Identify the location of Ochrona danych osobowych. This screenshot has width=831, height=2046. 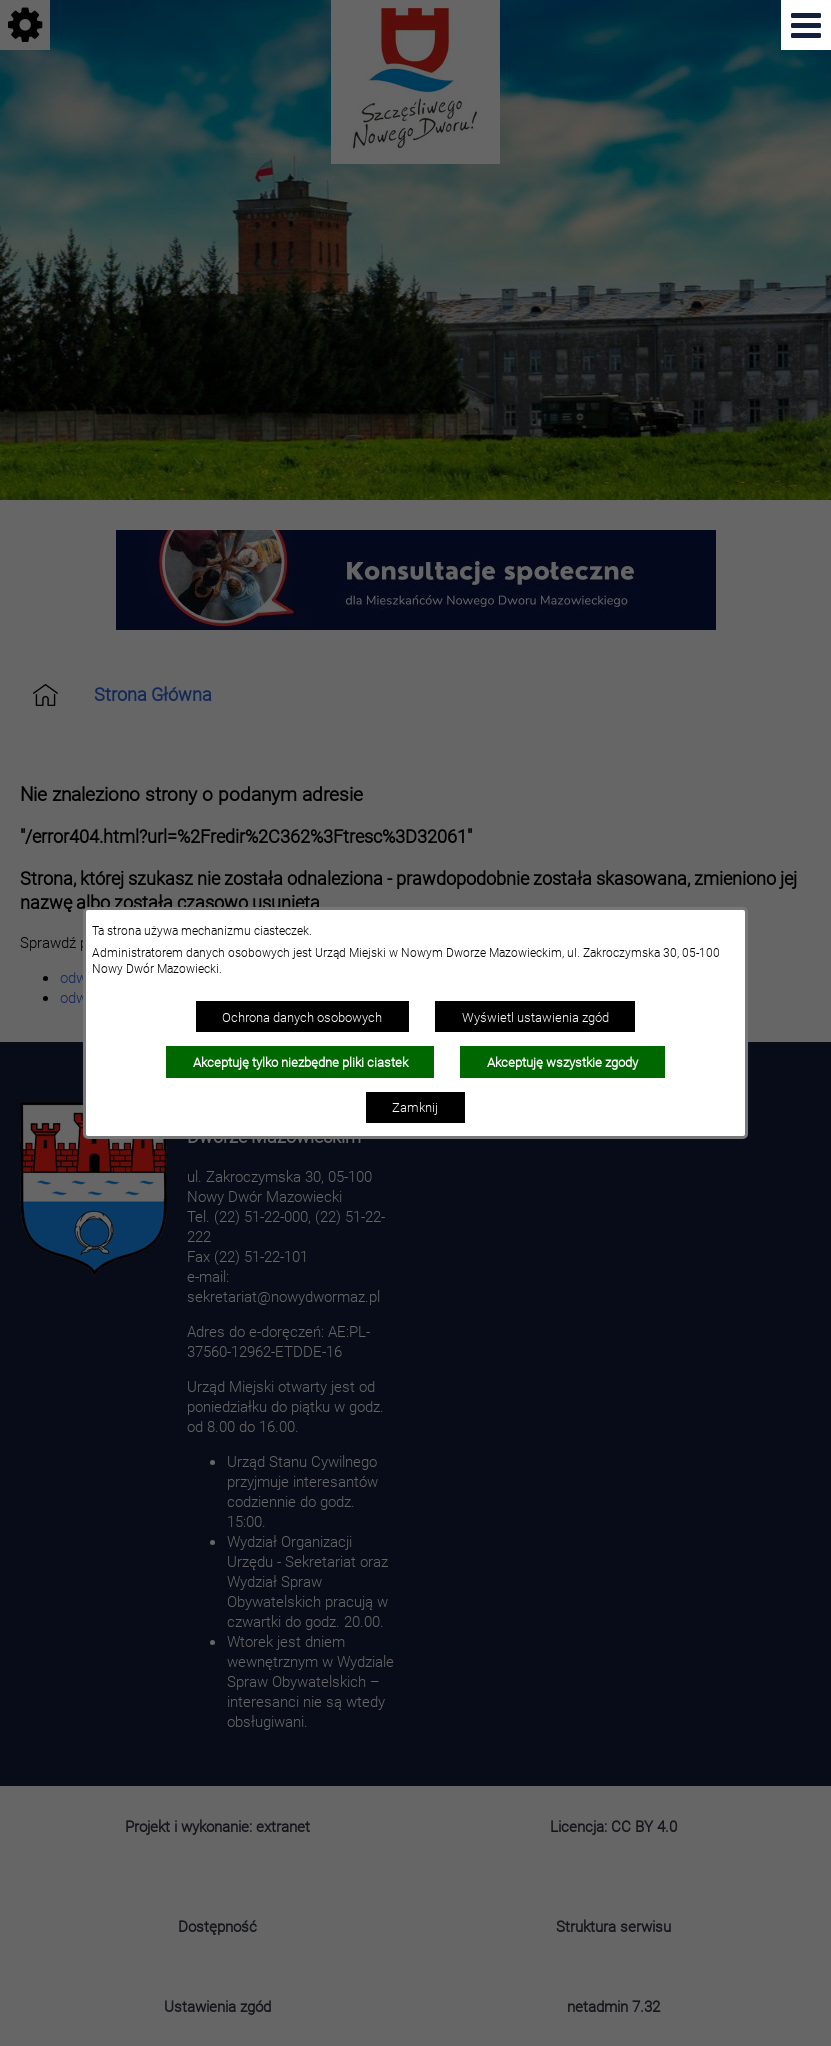
(302, 1017).